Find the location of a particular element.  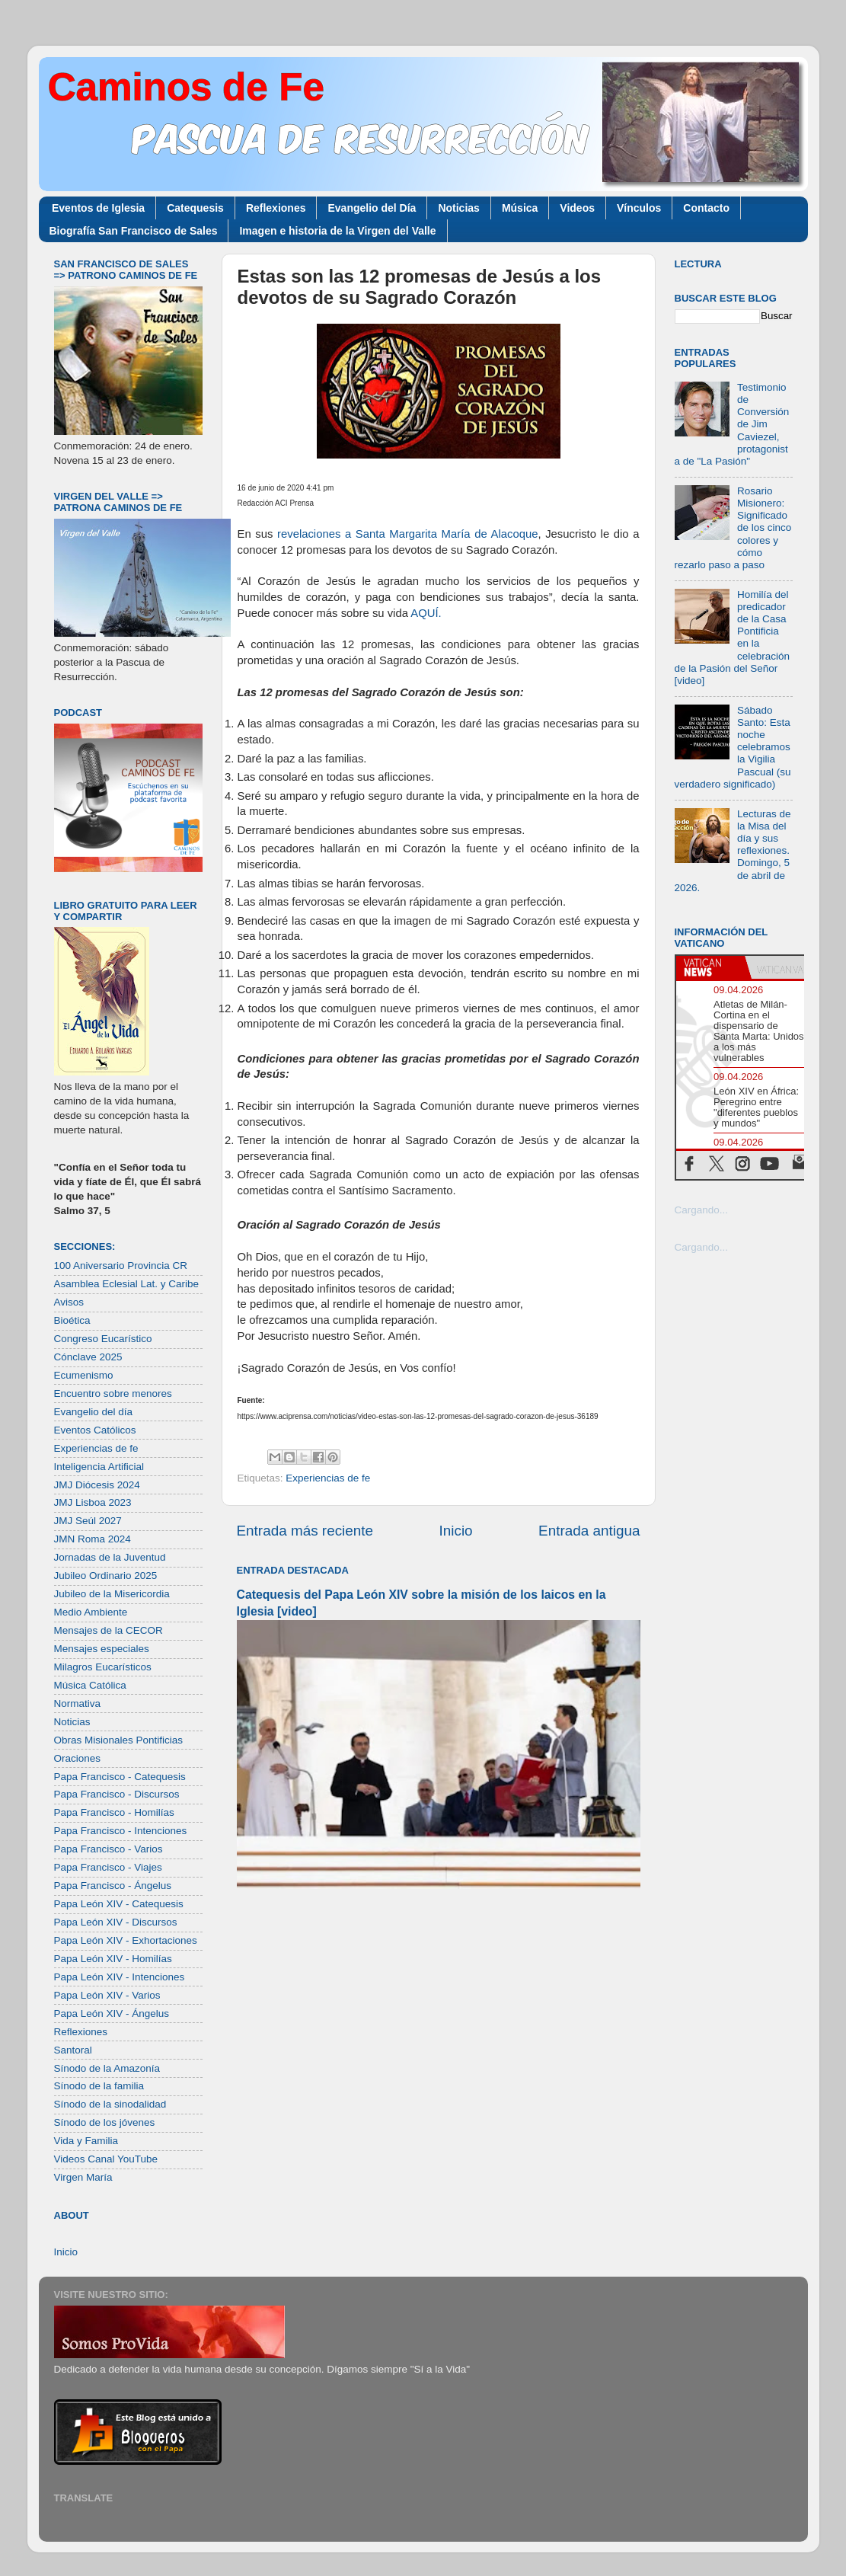

Papa León XIV - Varios is located at coordinates (107, 1995).